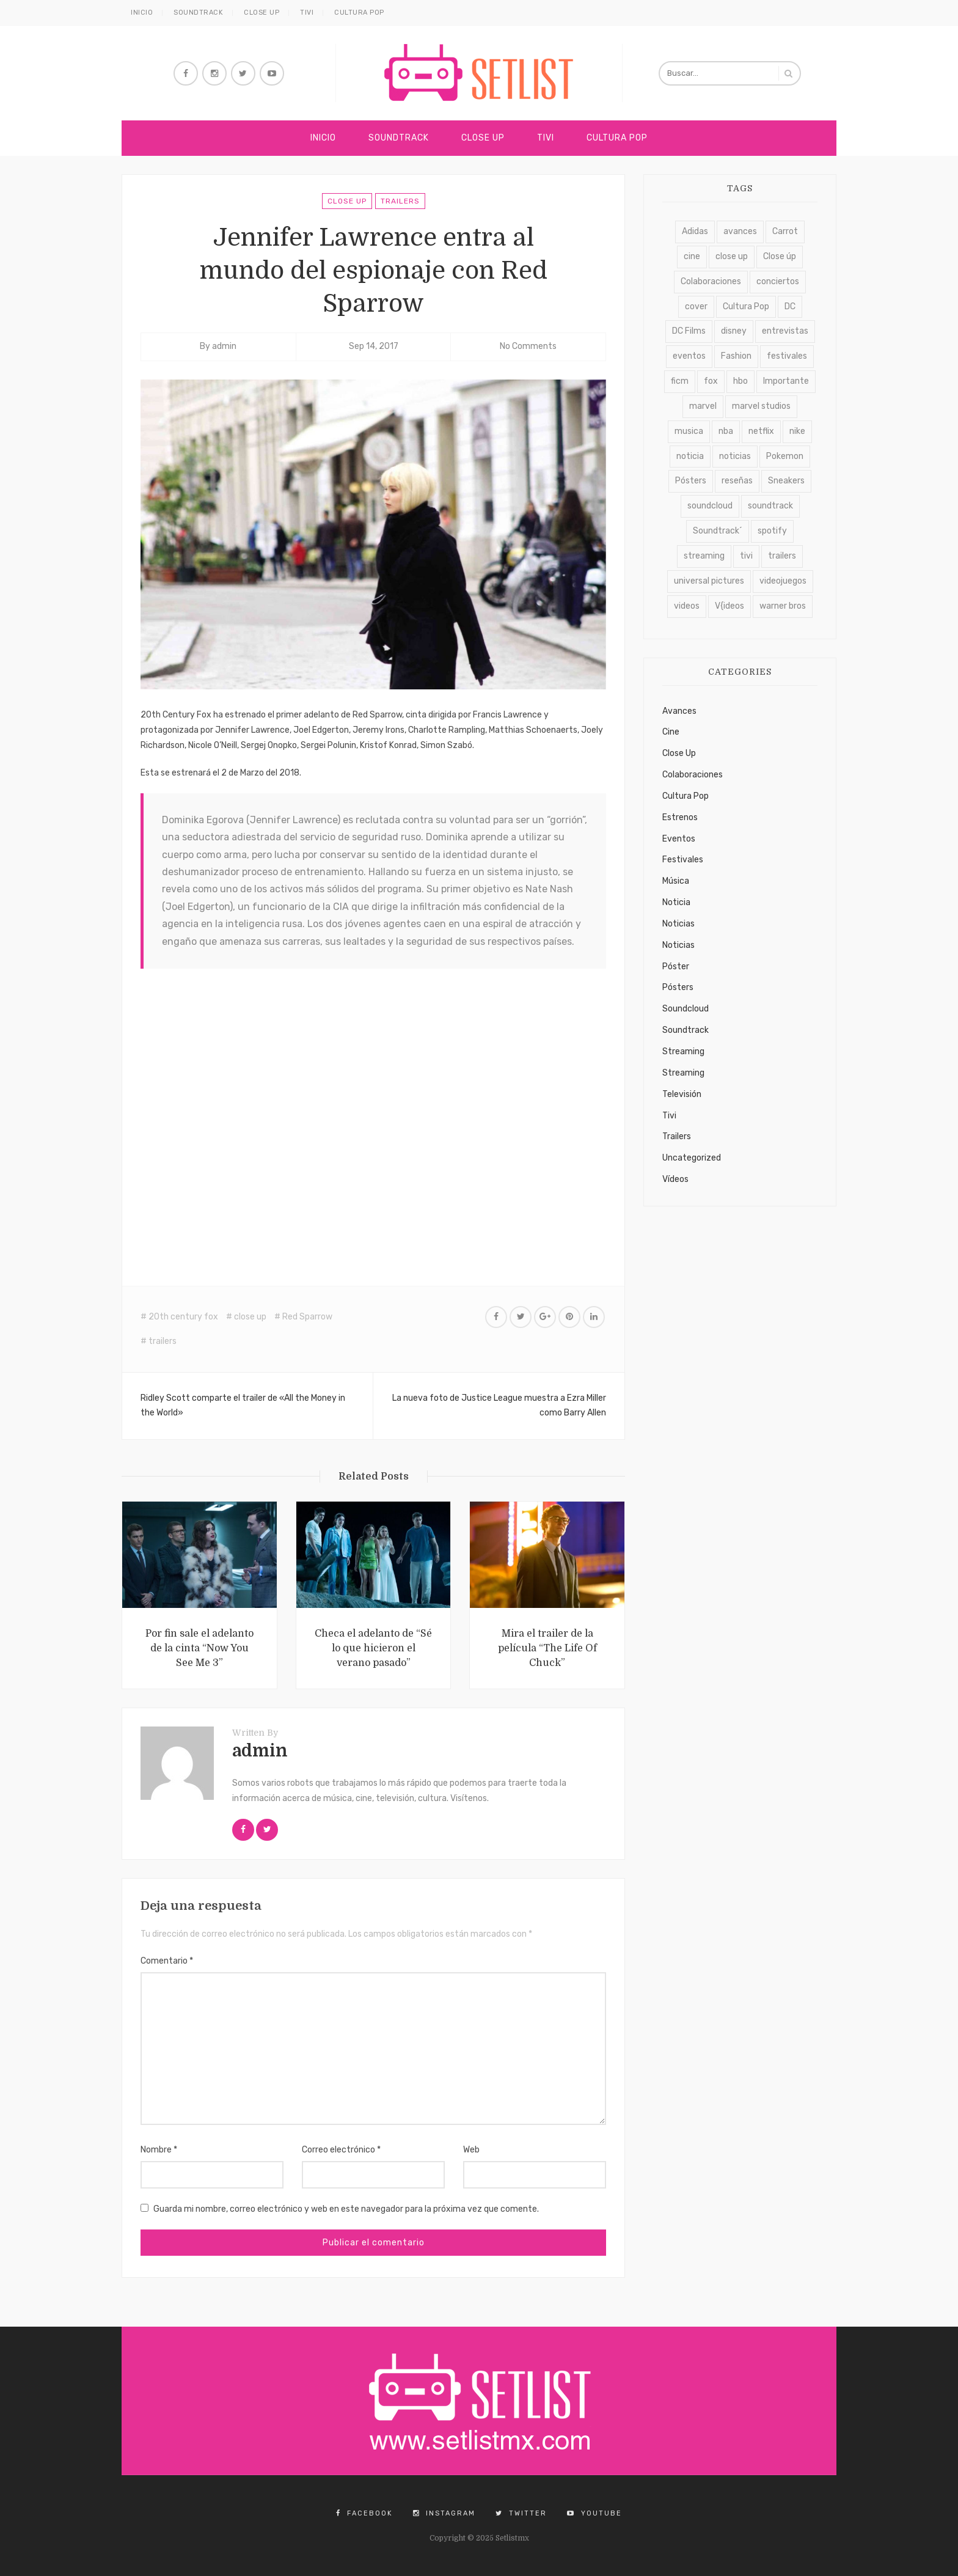 Image resolution: width=958 pixels, height=2576 pixels. What do you see at coordinates (681, 1094) in the screenshot?
I see `Televisión` at bounding box center [681, 1094].